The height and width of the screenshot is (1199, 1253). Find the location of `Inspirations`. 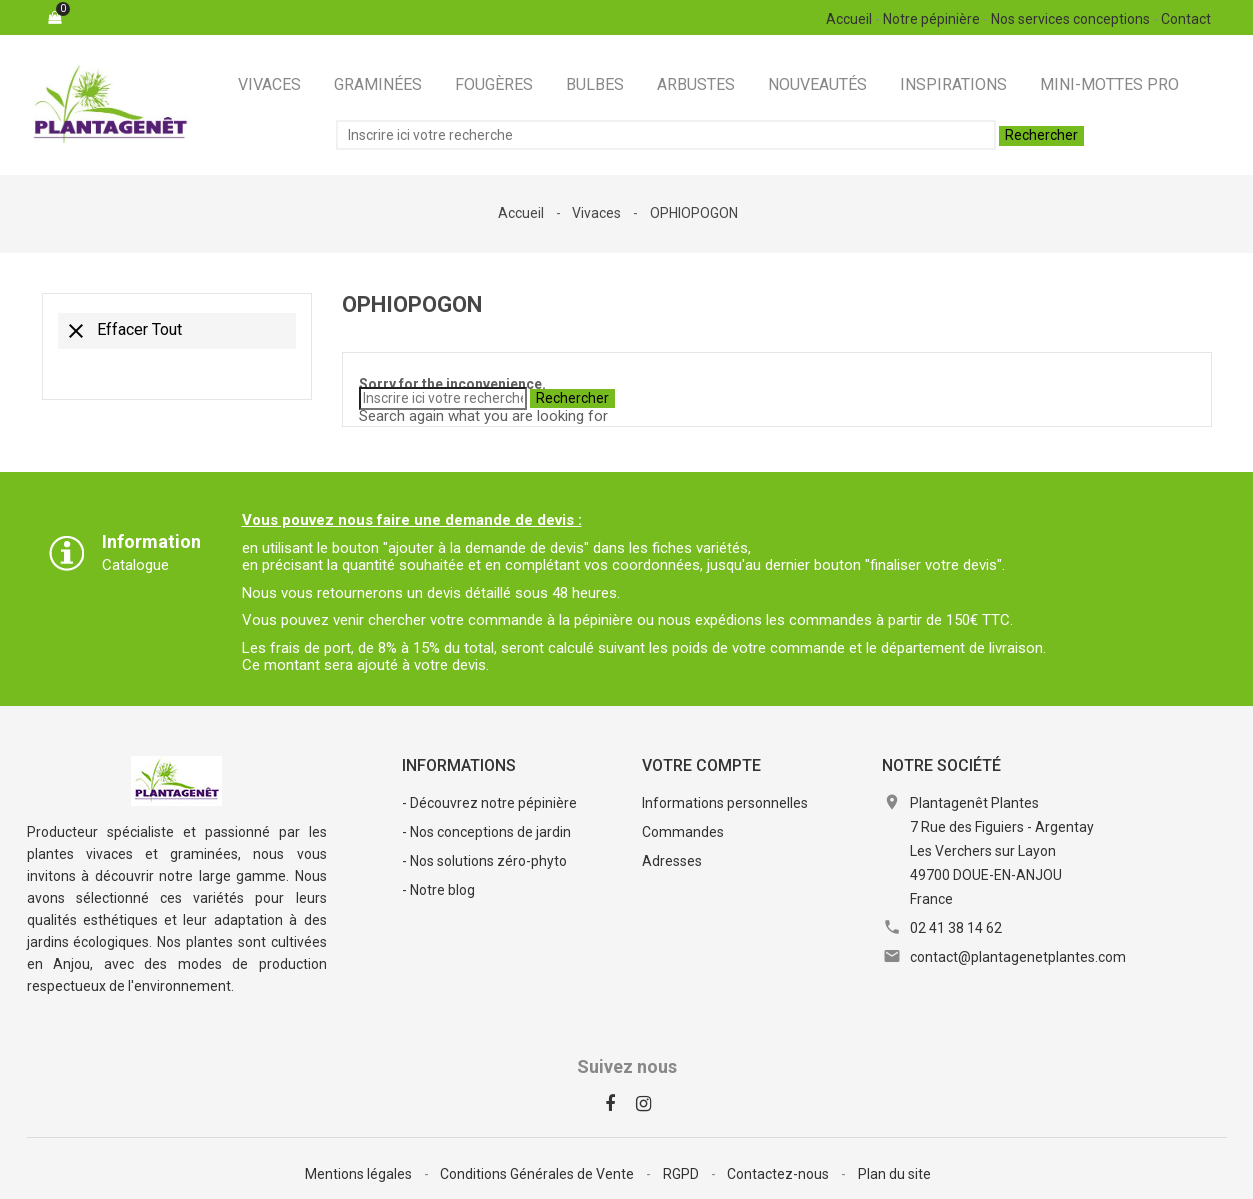

Inspirations is located at coordinates (953, 84).